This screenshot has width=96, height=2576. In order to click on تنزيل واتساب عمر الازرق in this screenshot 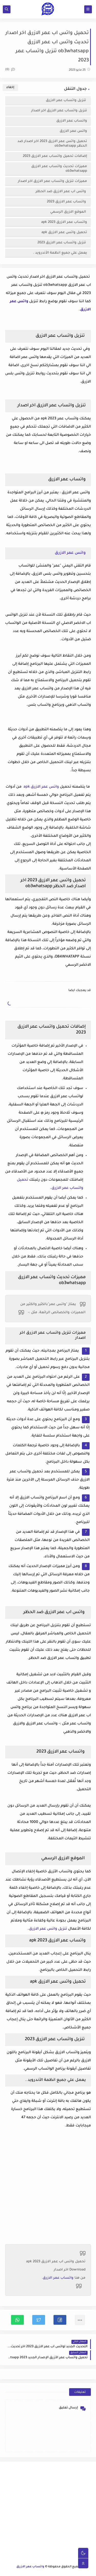, I will do `click(66, 100)`.